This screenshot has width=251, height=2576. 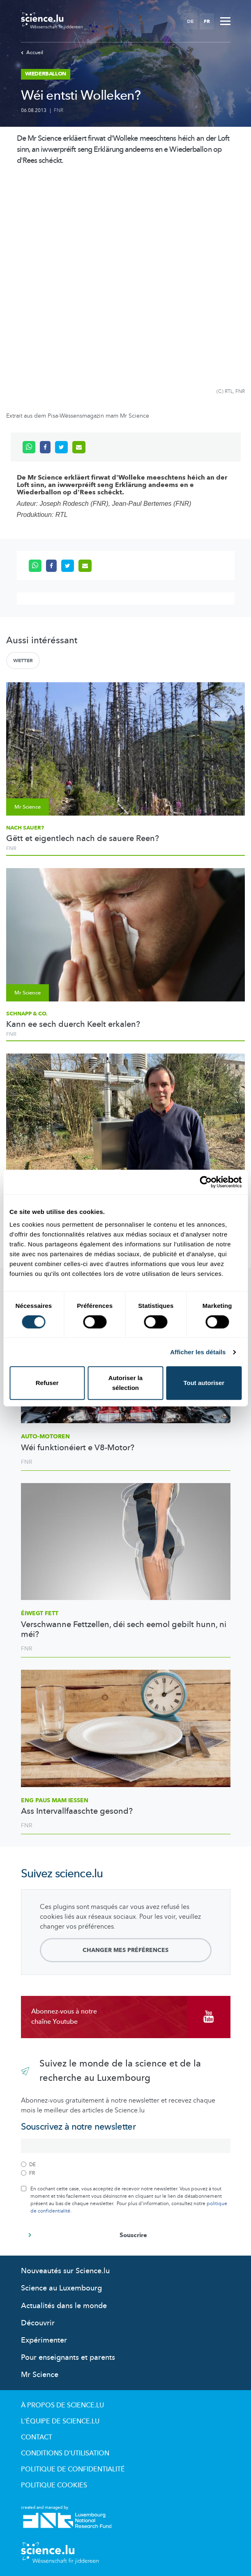 What do you see at coordinates (62, 2405) in the screenshot?
I see `À propos de Science.lu` at bounding box center [62, 2405].